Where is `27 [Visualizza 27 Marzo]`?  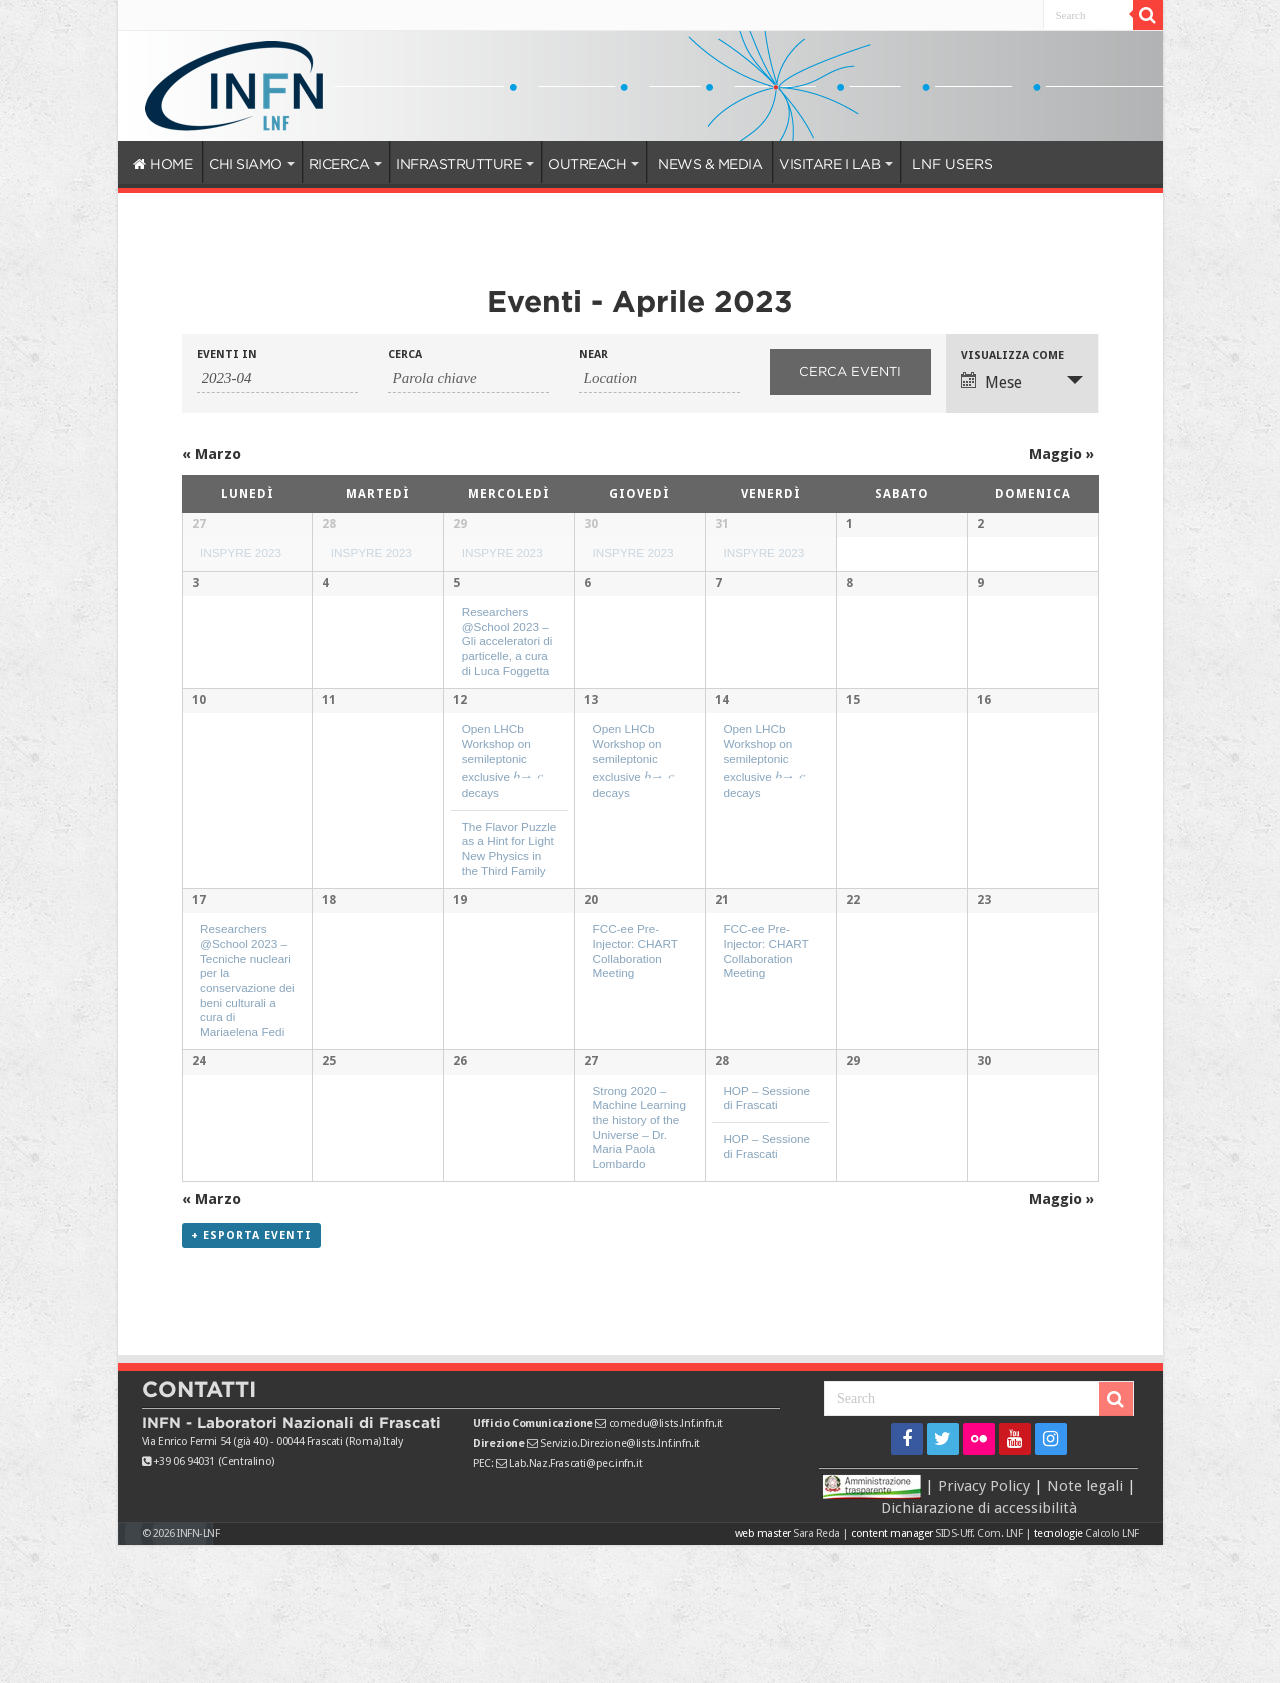
27 [Visualizza 27 Marzo] is located at coordinates (199, 524).